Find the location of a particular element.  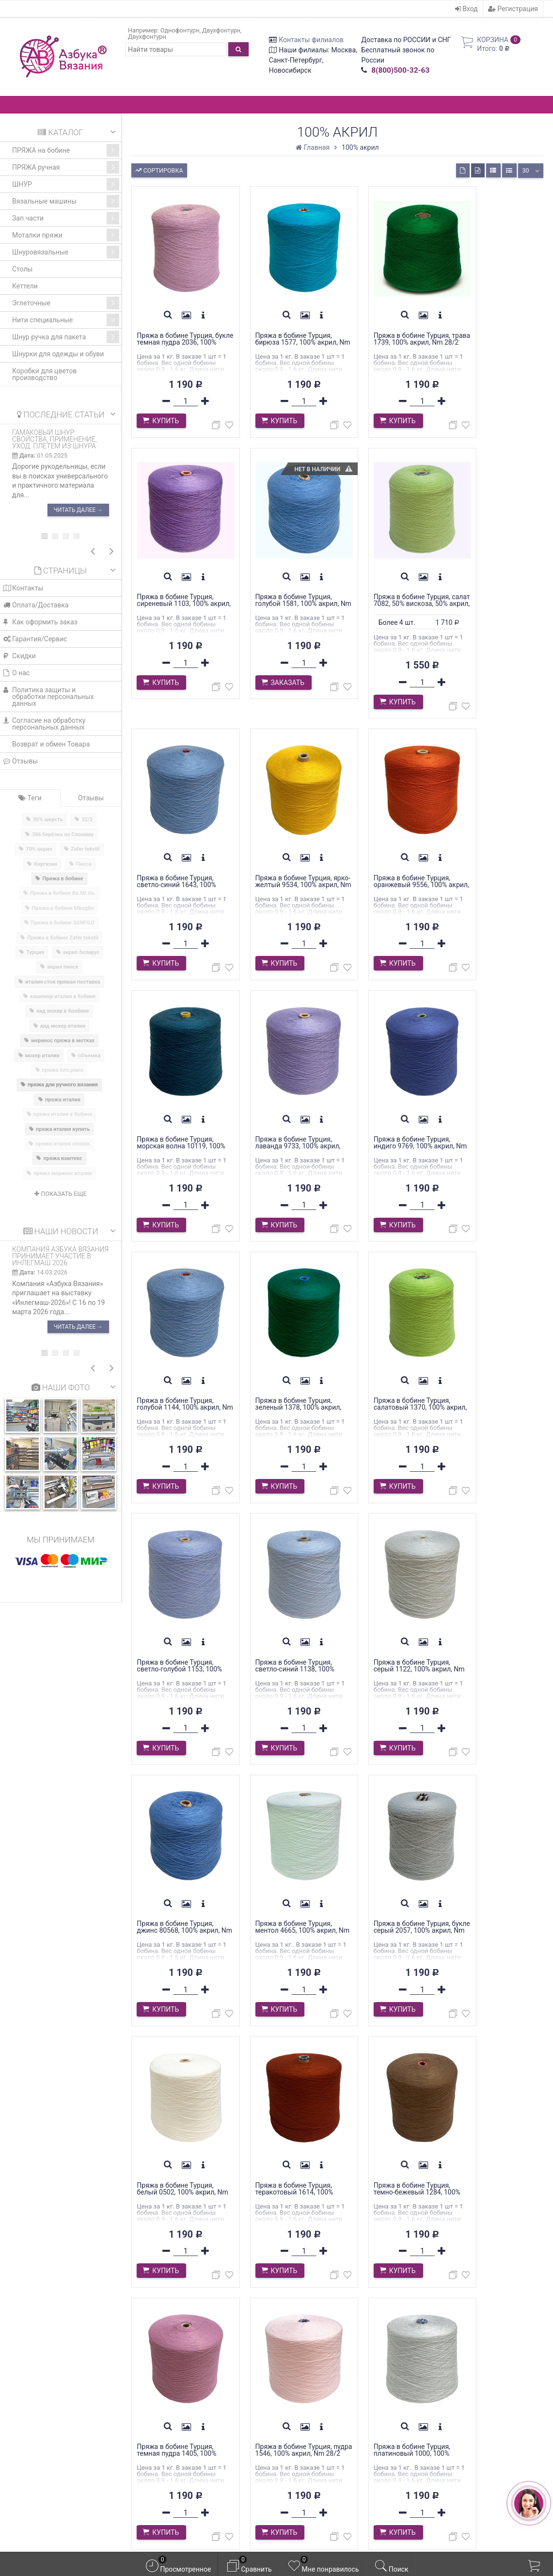

Скидки is located at coordinates (19, 656).